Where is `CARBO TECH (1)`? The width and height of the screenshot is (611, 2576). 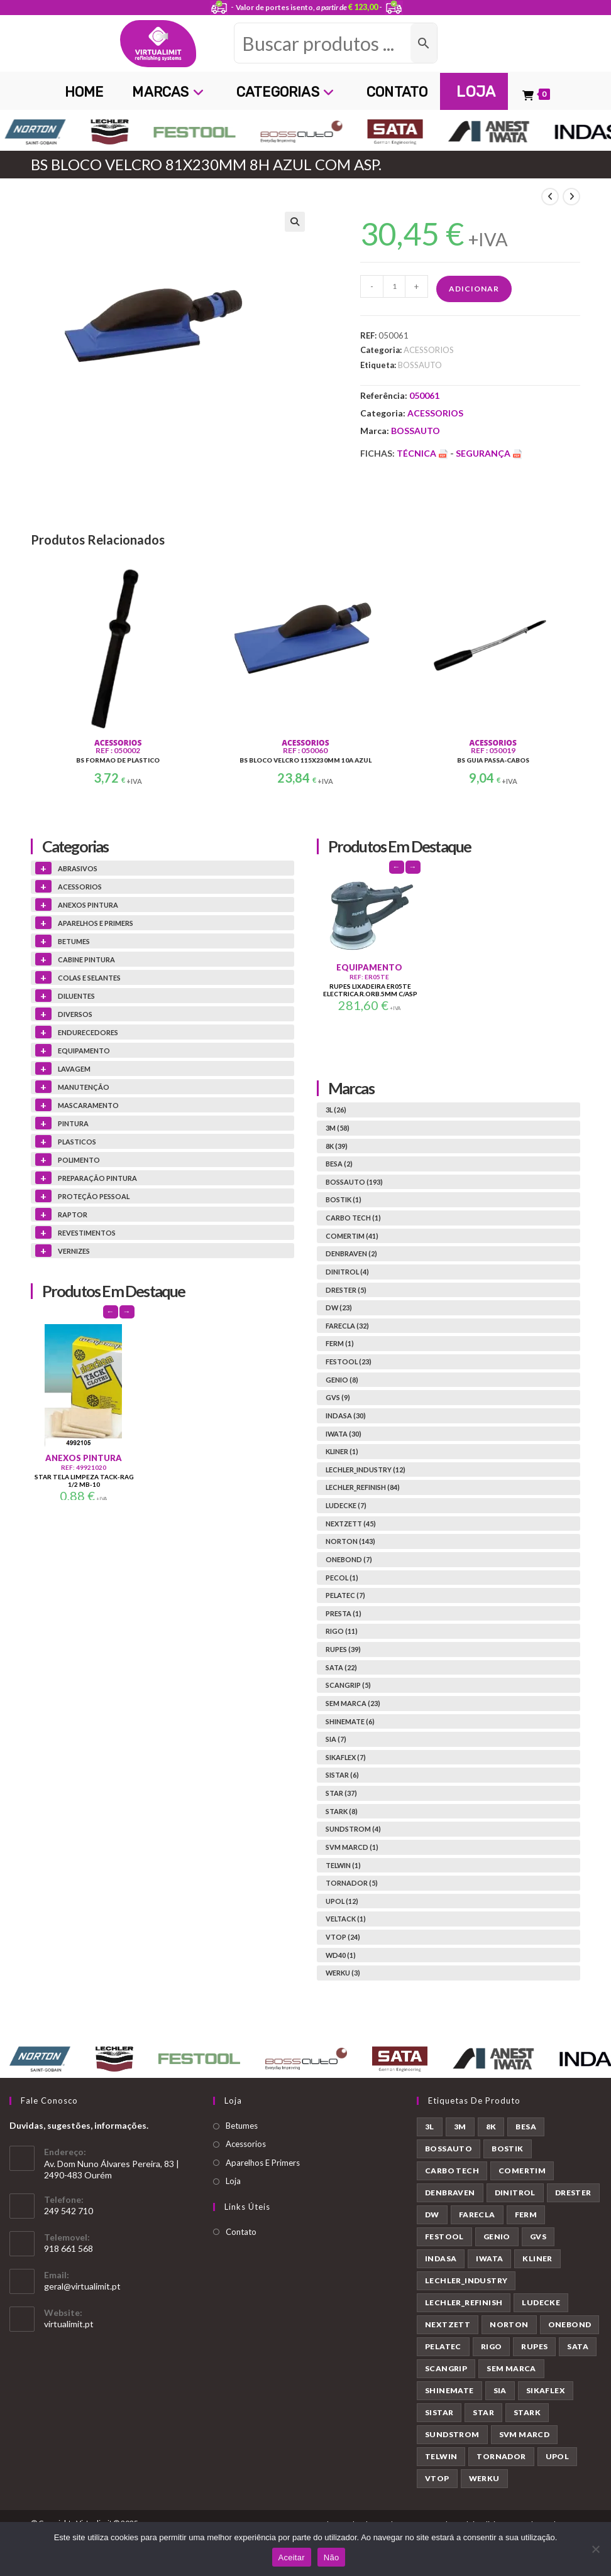 CARBO TECH (1) is located at coordinates (353, 1218).